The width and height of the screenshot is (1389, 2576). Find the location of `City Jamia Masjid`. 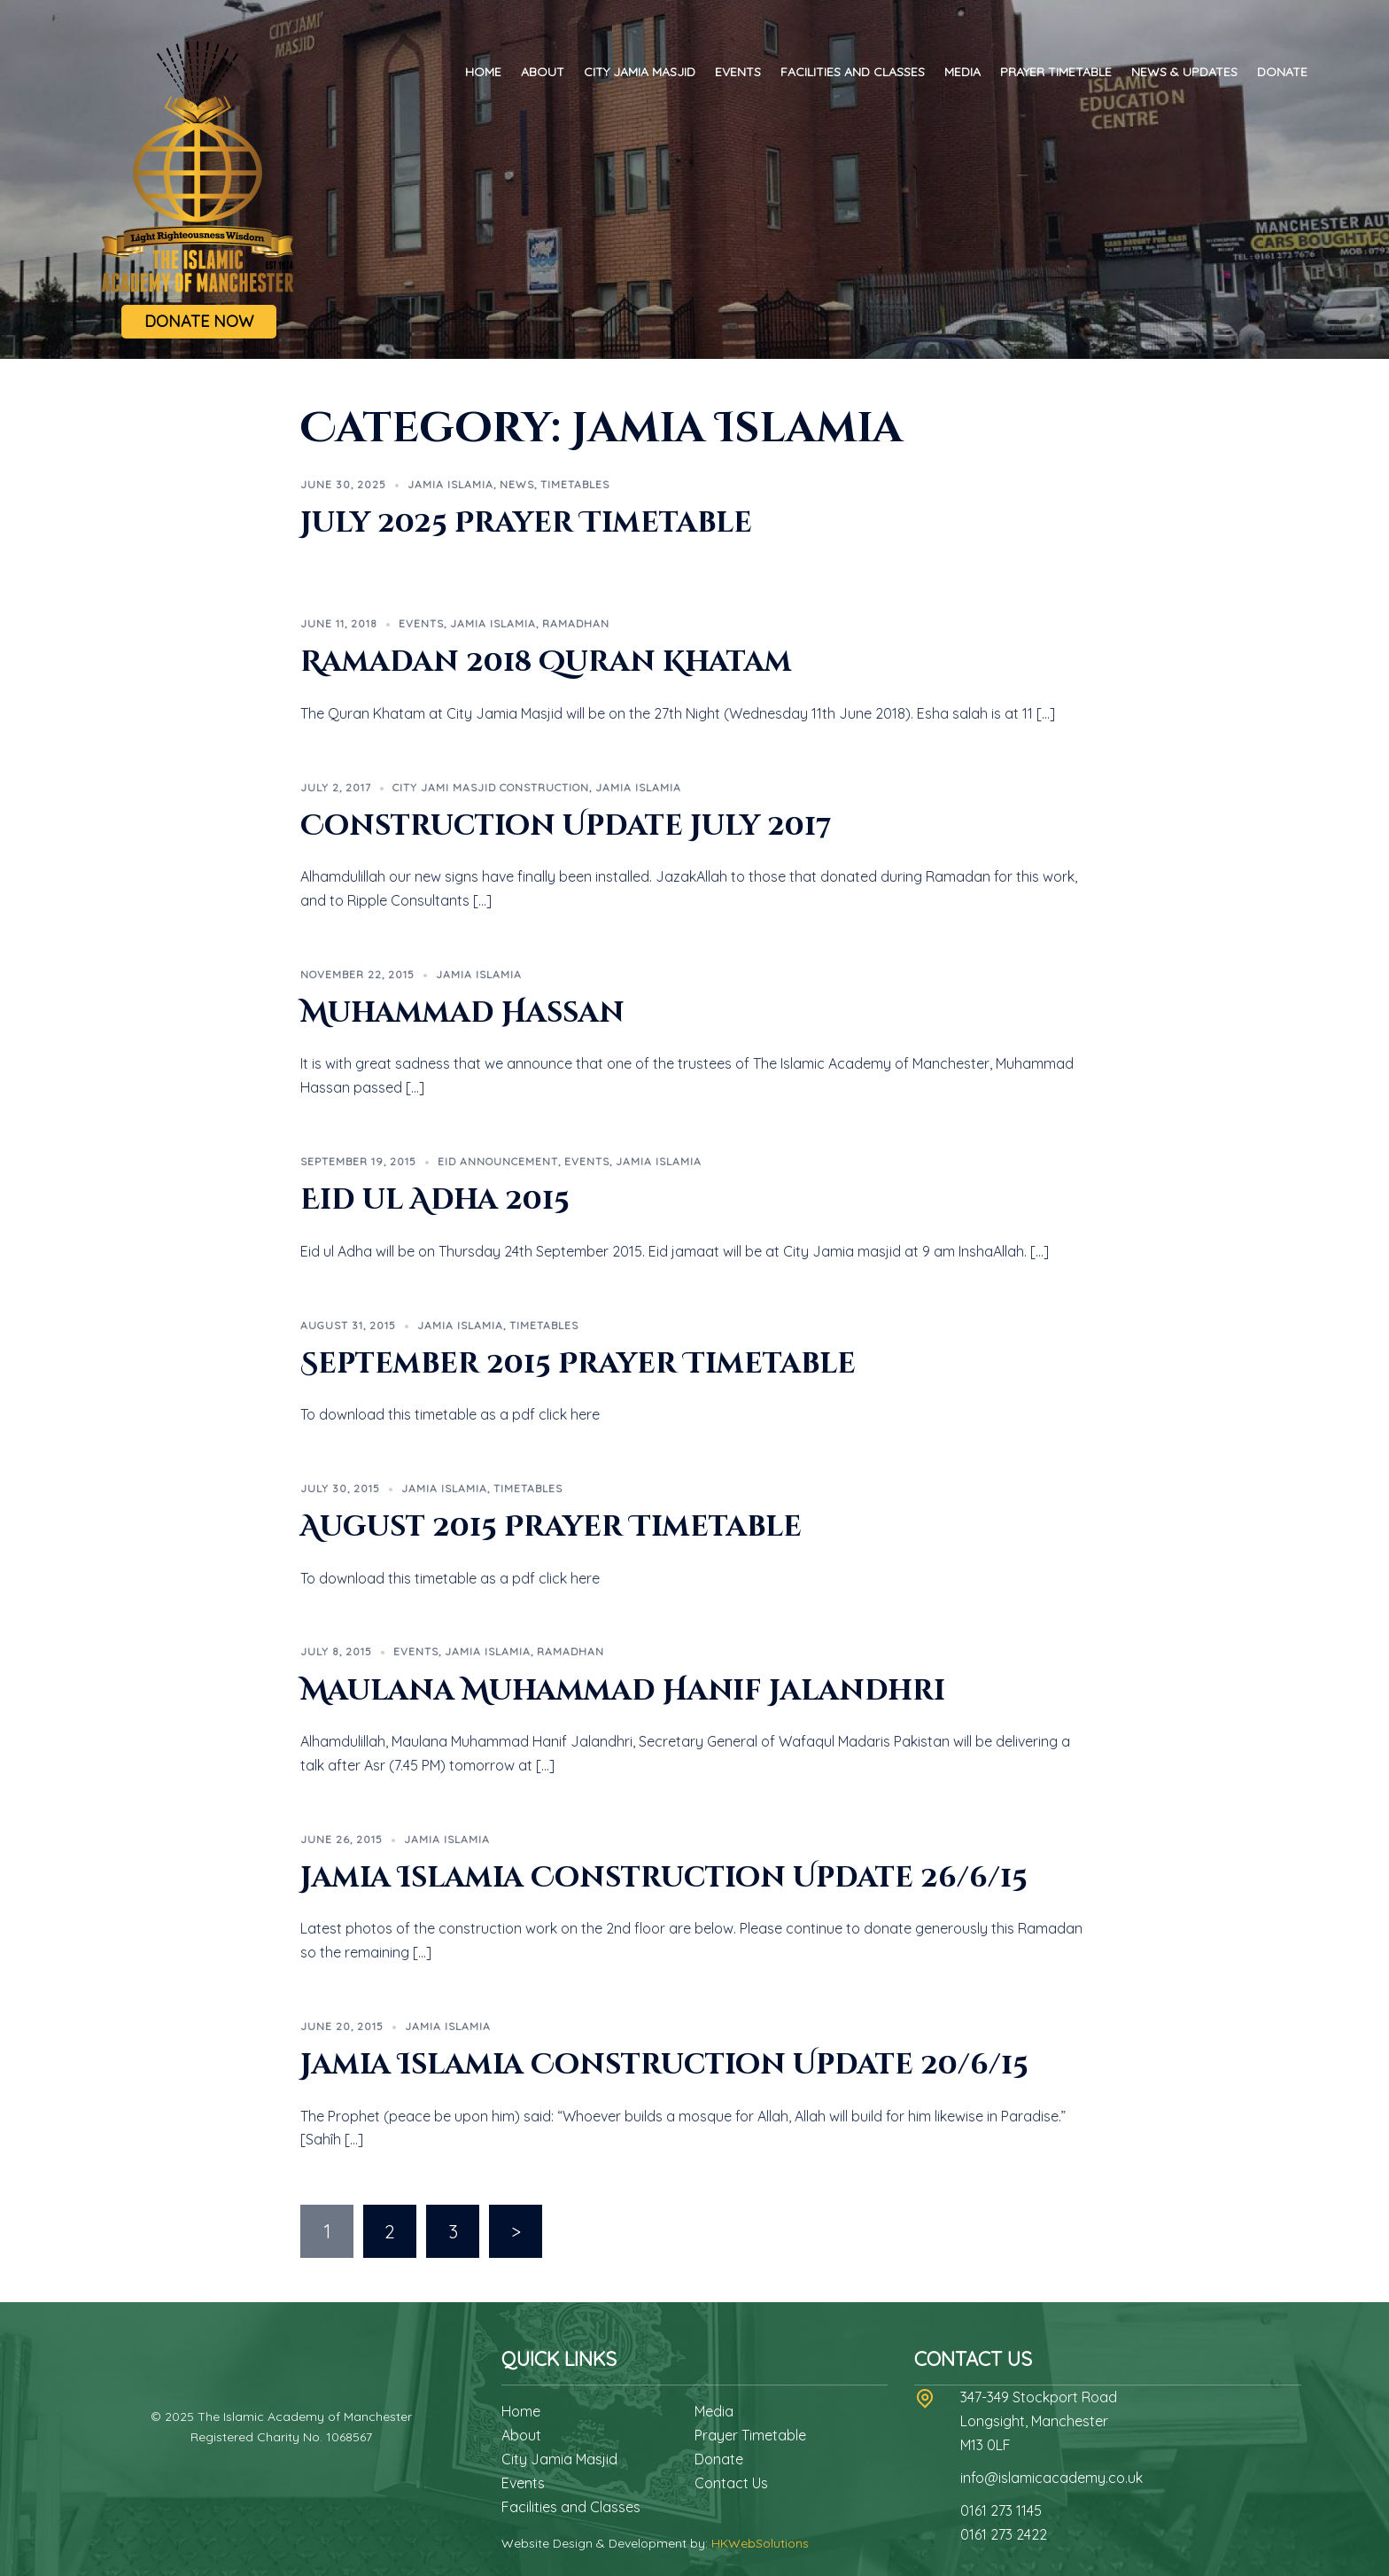

City Jamia Masjid is located at coordinates (639, 72).